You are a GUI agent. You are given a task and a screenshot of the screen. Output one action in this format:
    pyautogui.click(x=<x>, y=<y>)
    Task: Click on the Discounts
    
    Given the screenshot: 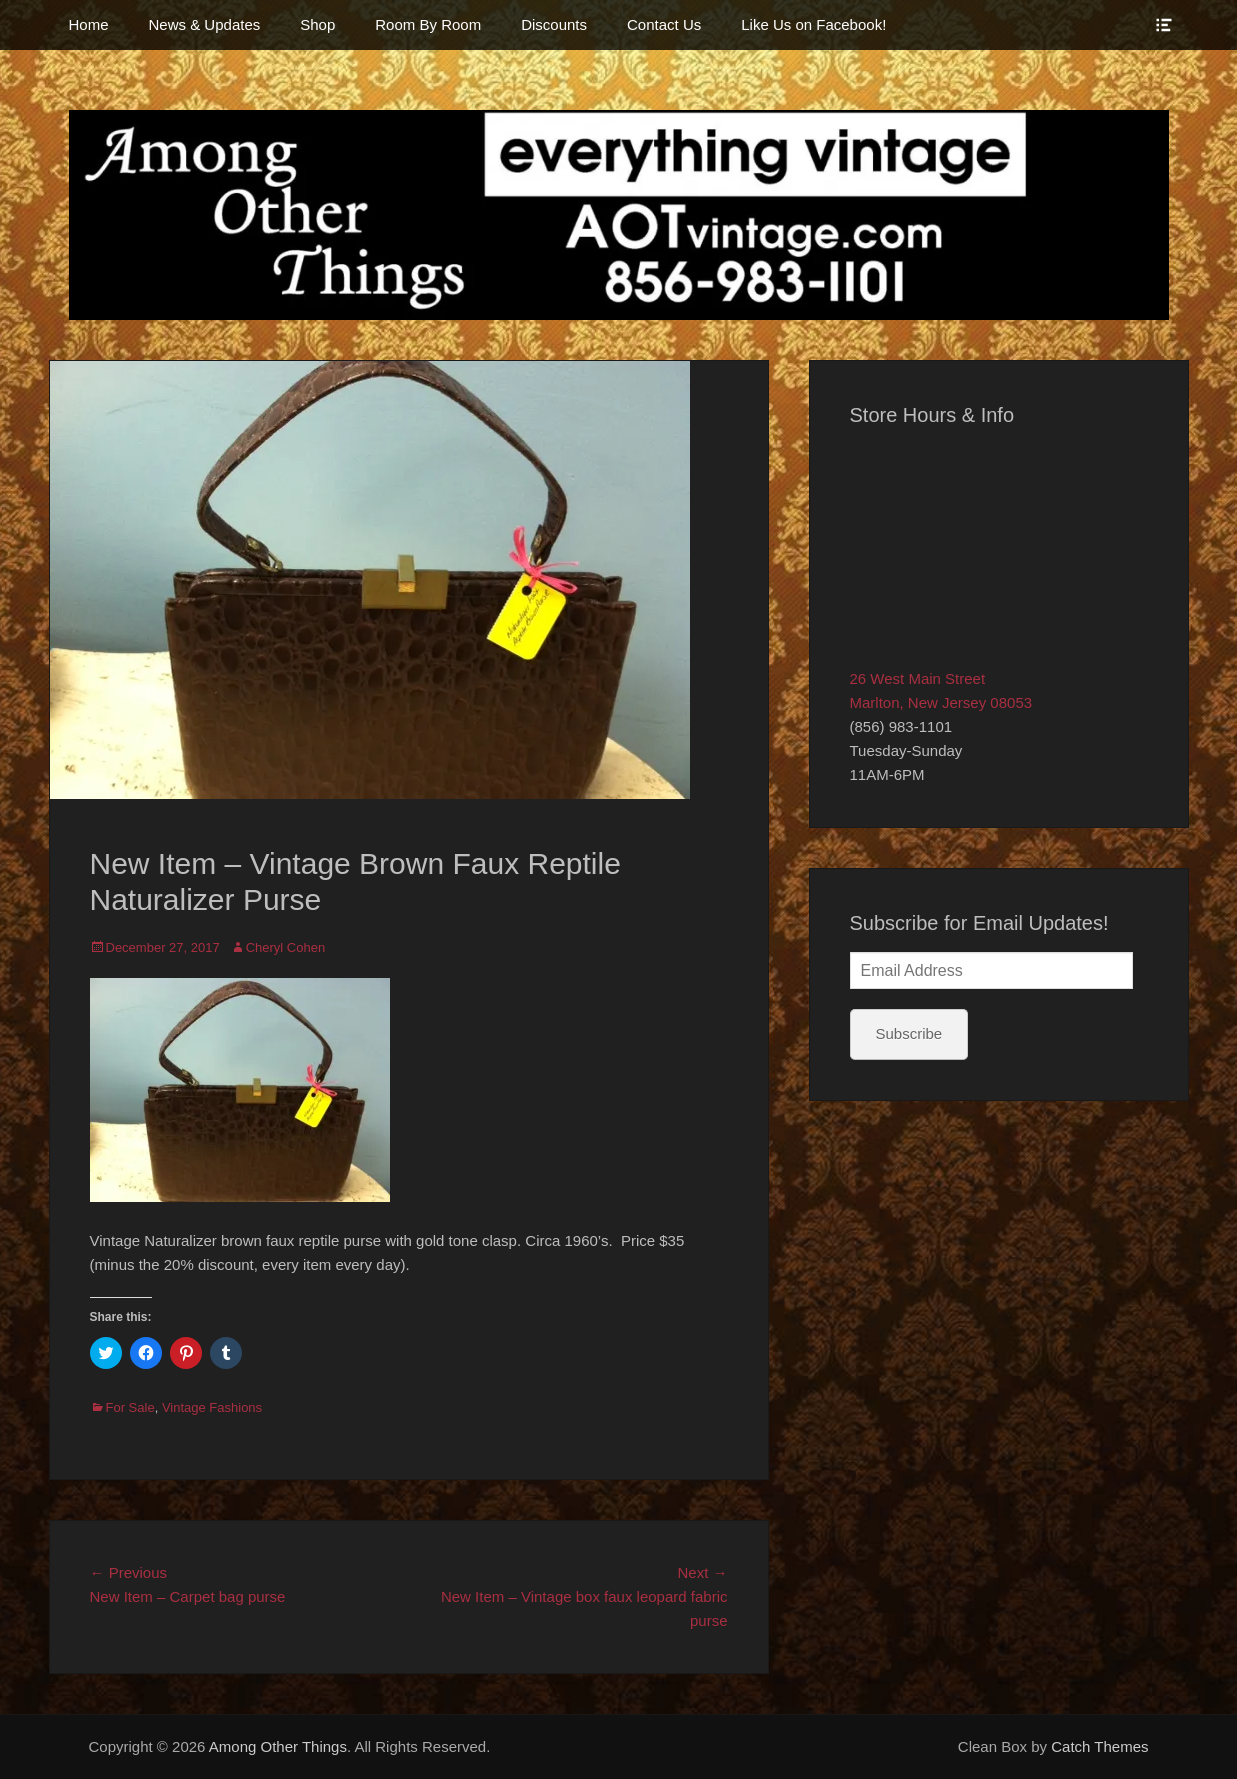 What is the action you would take?
    pyautogui.click(x=554, y=24)
    